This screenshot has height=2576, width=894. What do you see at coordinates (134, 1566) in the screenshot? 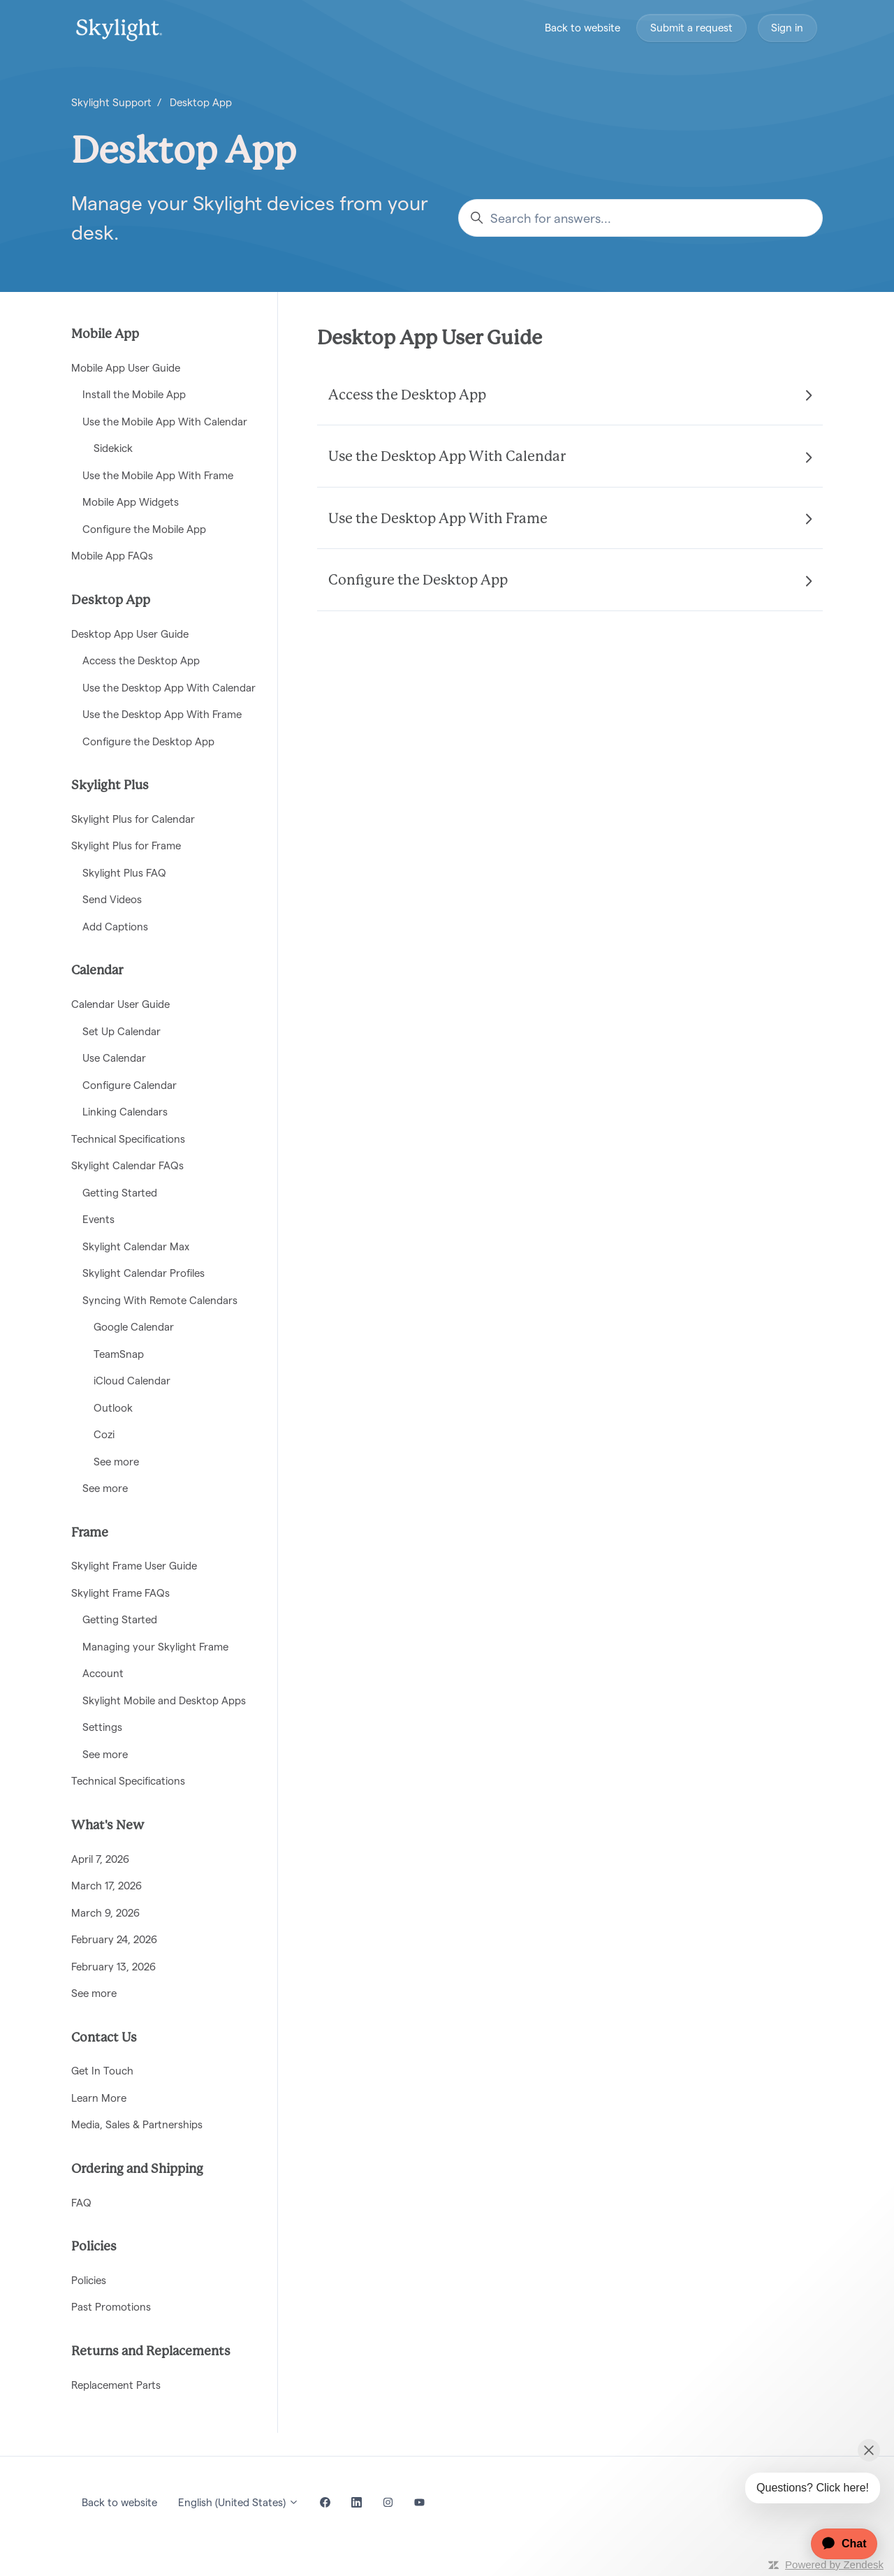
I see `Skylight Frame User Guide` at bounding box center [134, 1566].